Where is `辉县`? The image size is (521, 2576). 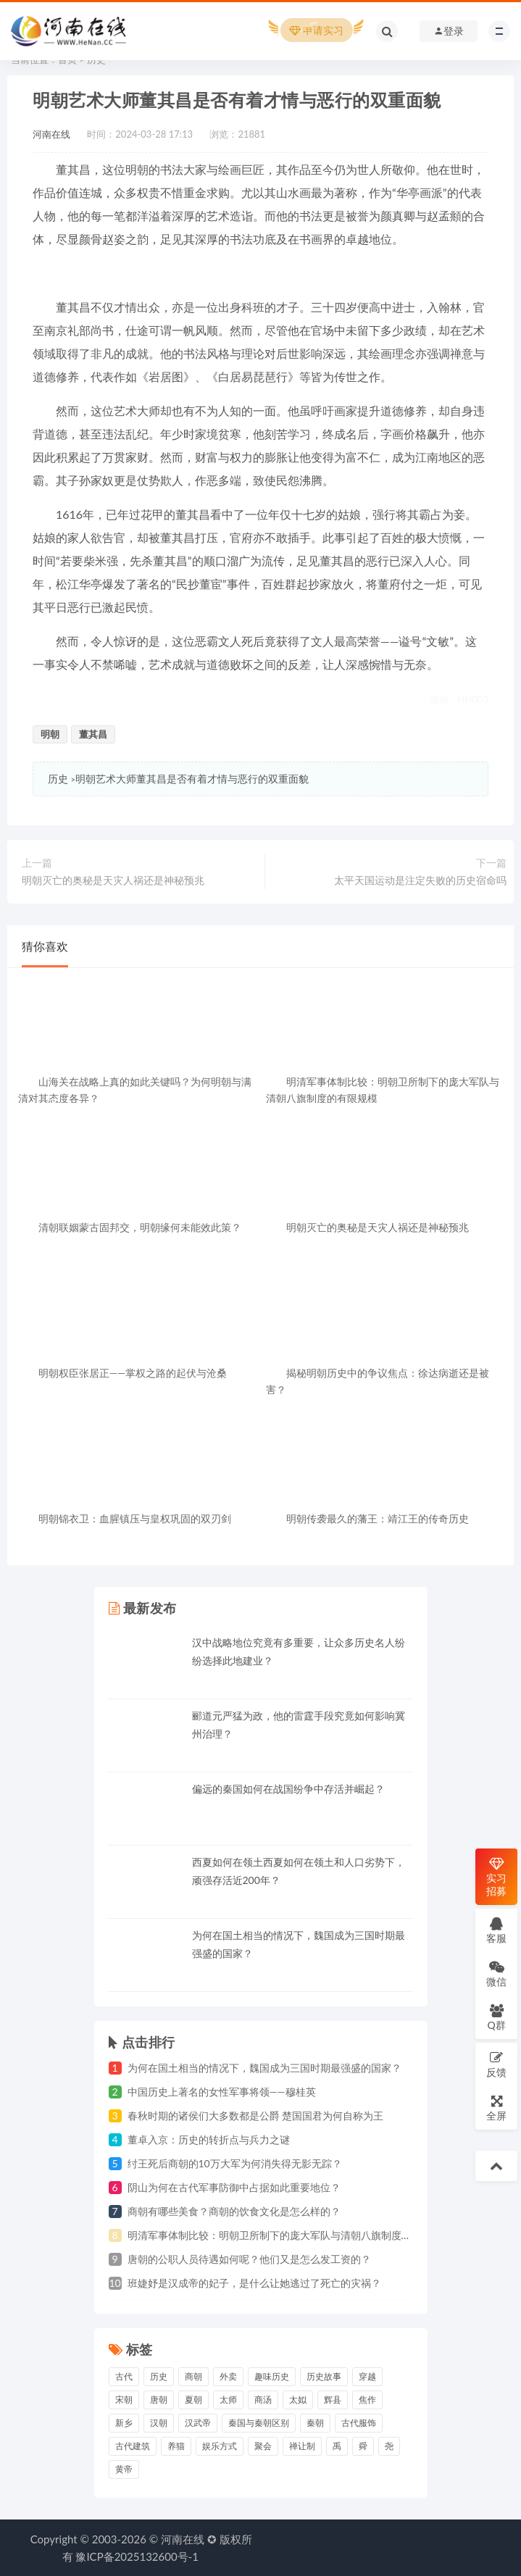 辉县 is located at coordinates (332, 2399).